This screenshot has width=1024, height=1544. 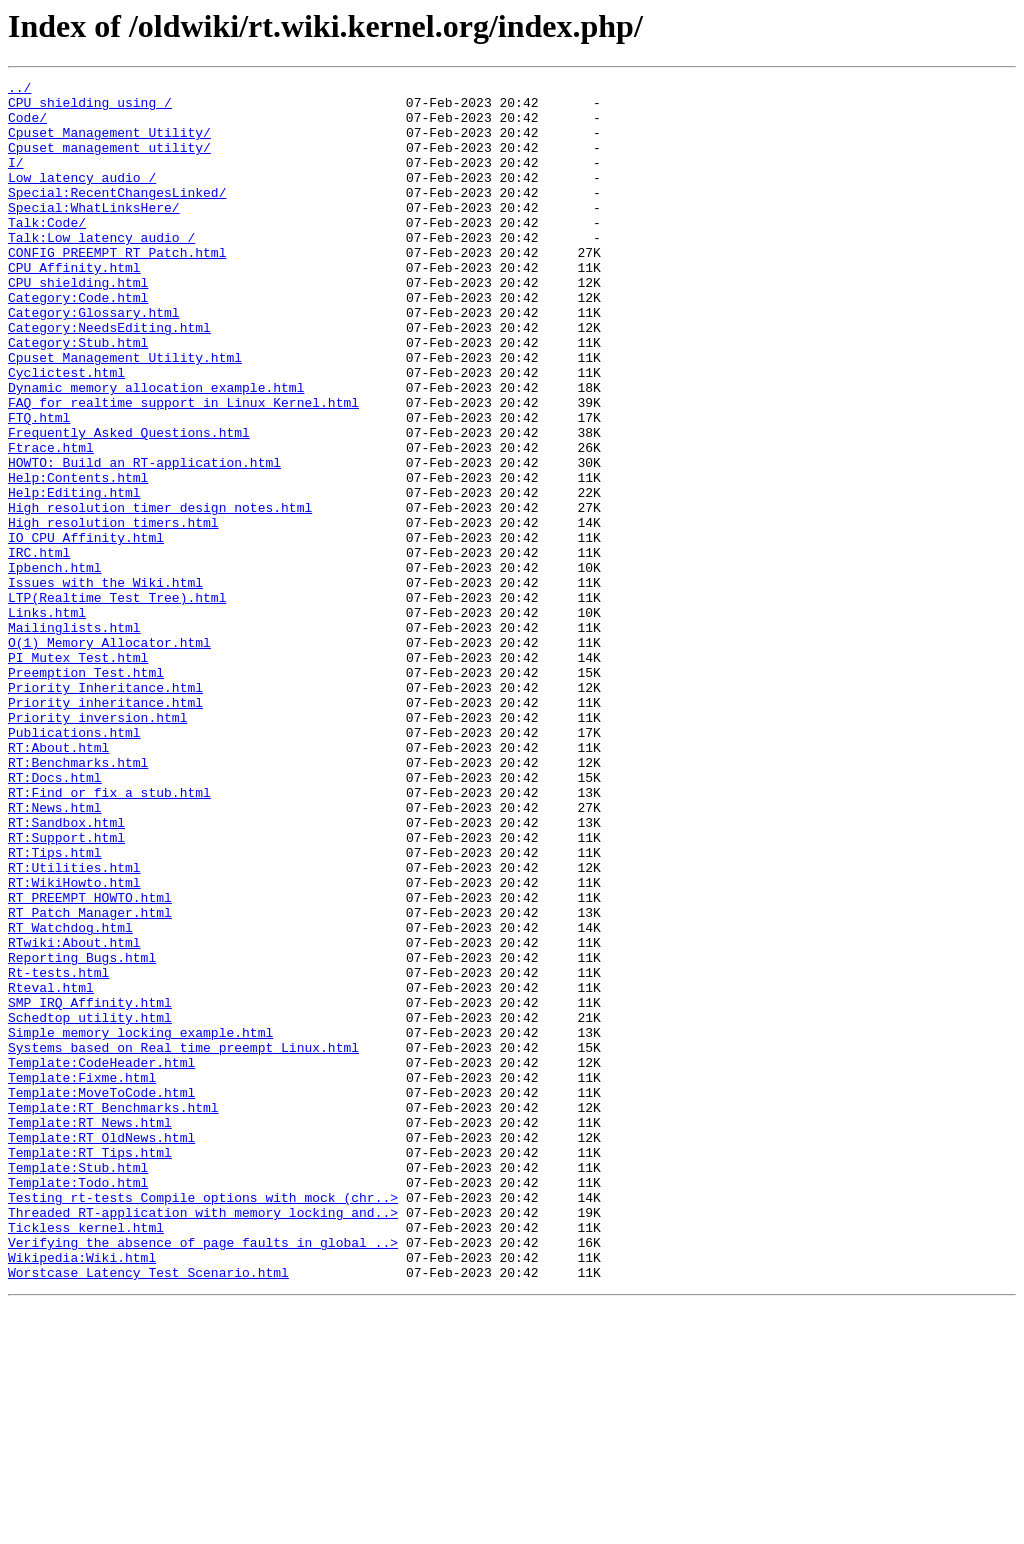 What do you see at coordinates (70, 1098) in the screenshot?
I see `RT_Watchdog.html` at bounding box center [70, 1098].